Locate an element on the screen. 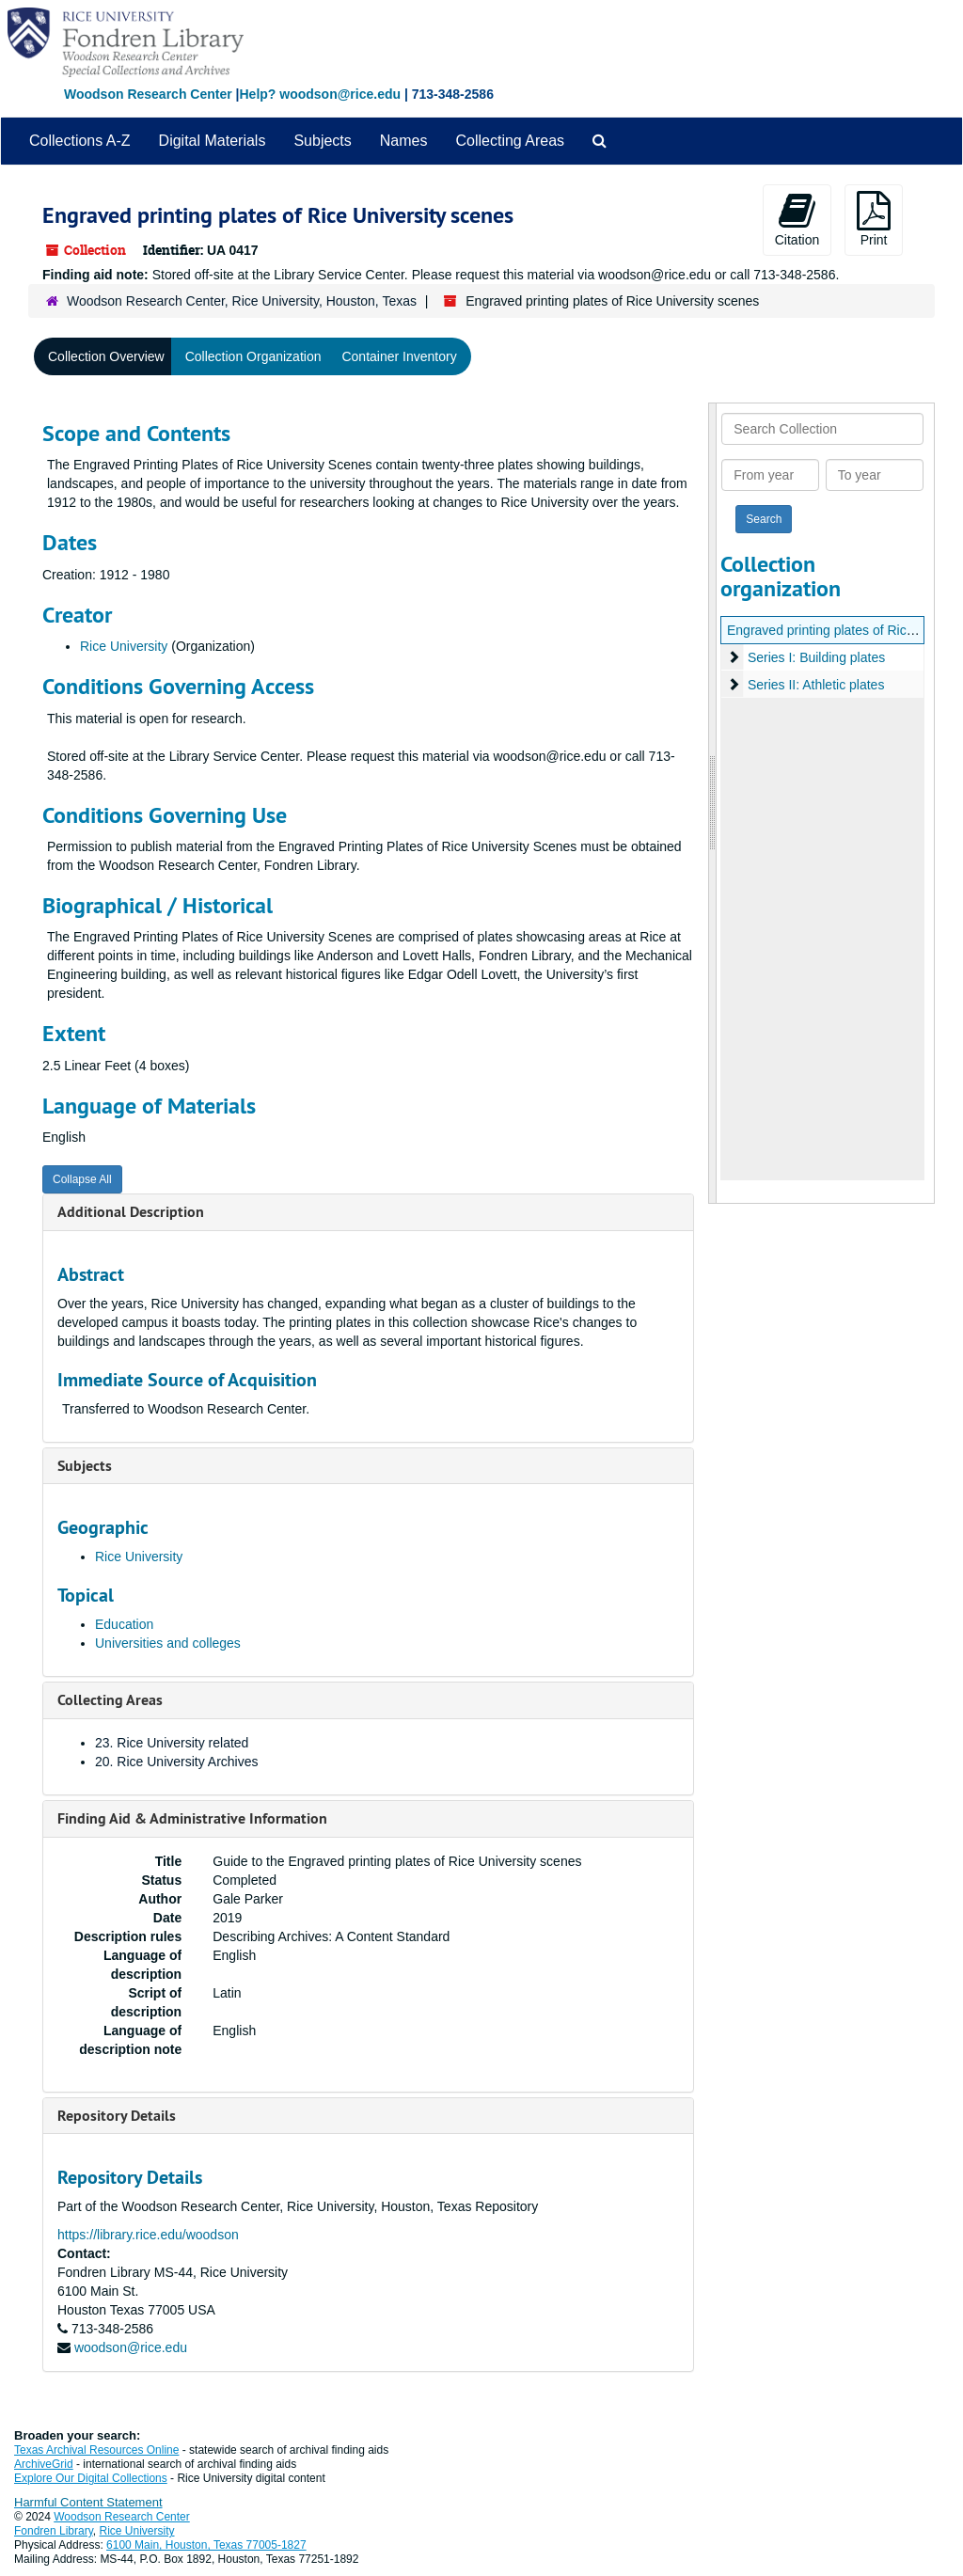 Image resolution: width=963 pixels, height=2576 pixels. Citation is located at coordinates (797, 219).